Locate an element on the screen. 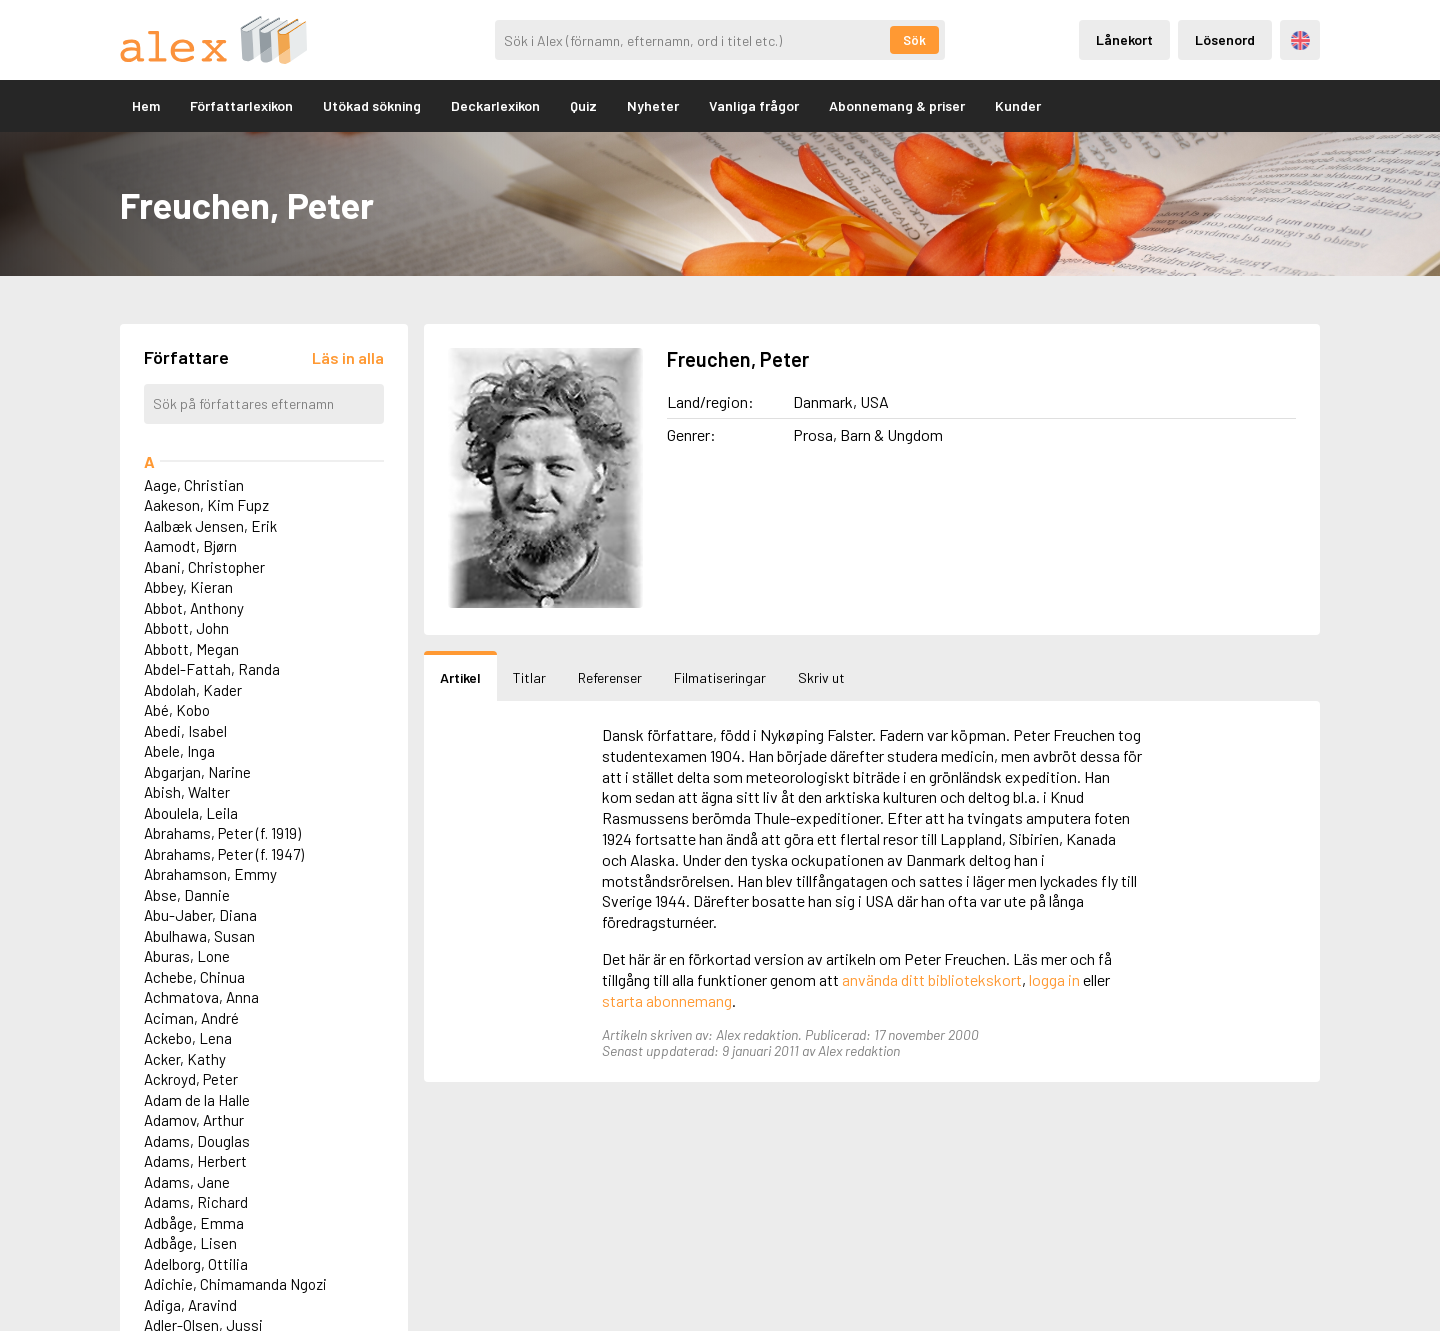  Abish, Walter is located at coordinates (187, 792).